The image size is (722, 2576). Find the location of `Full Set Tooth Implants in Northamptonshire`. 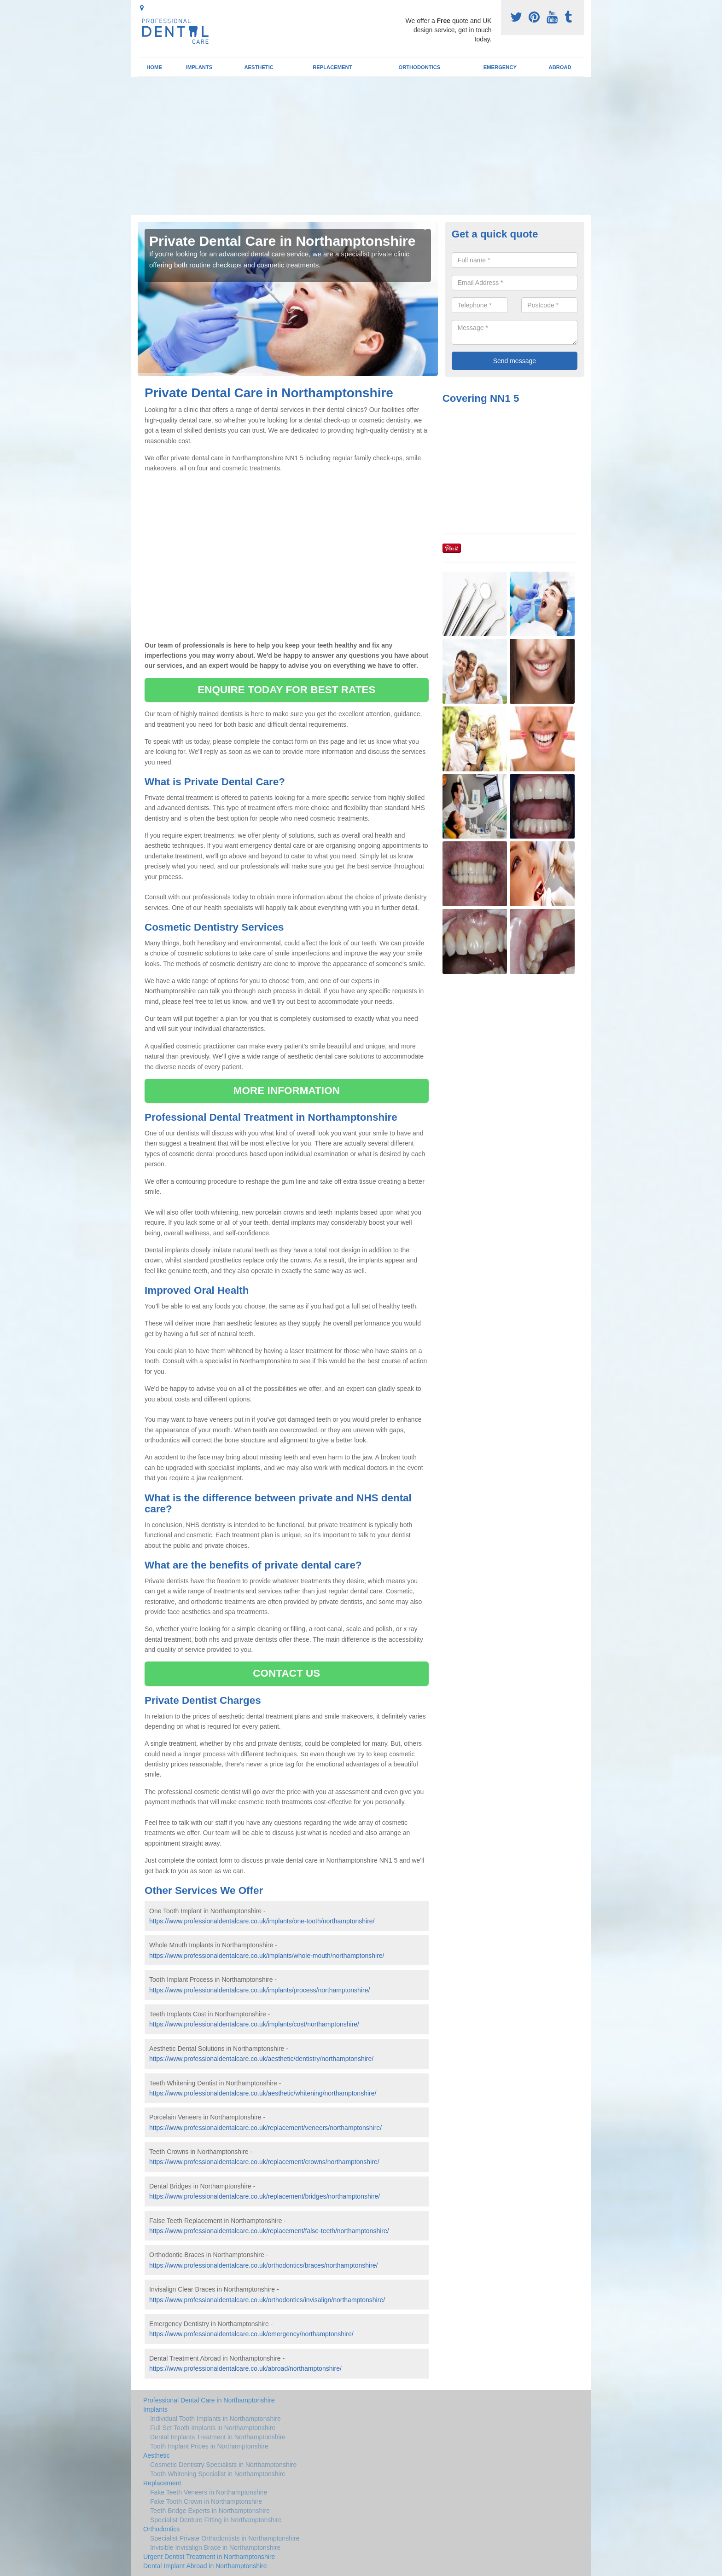

Full Set Tooth Implants in Northamptonshire is located at coordinates (212, 2427).